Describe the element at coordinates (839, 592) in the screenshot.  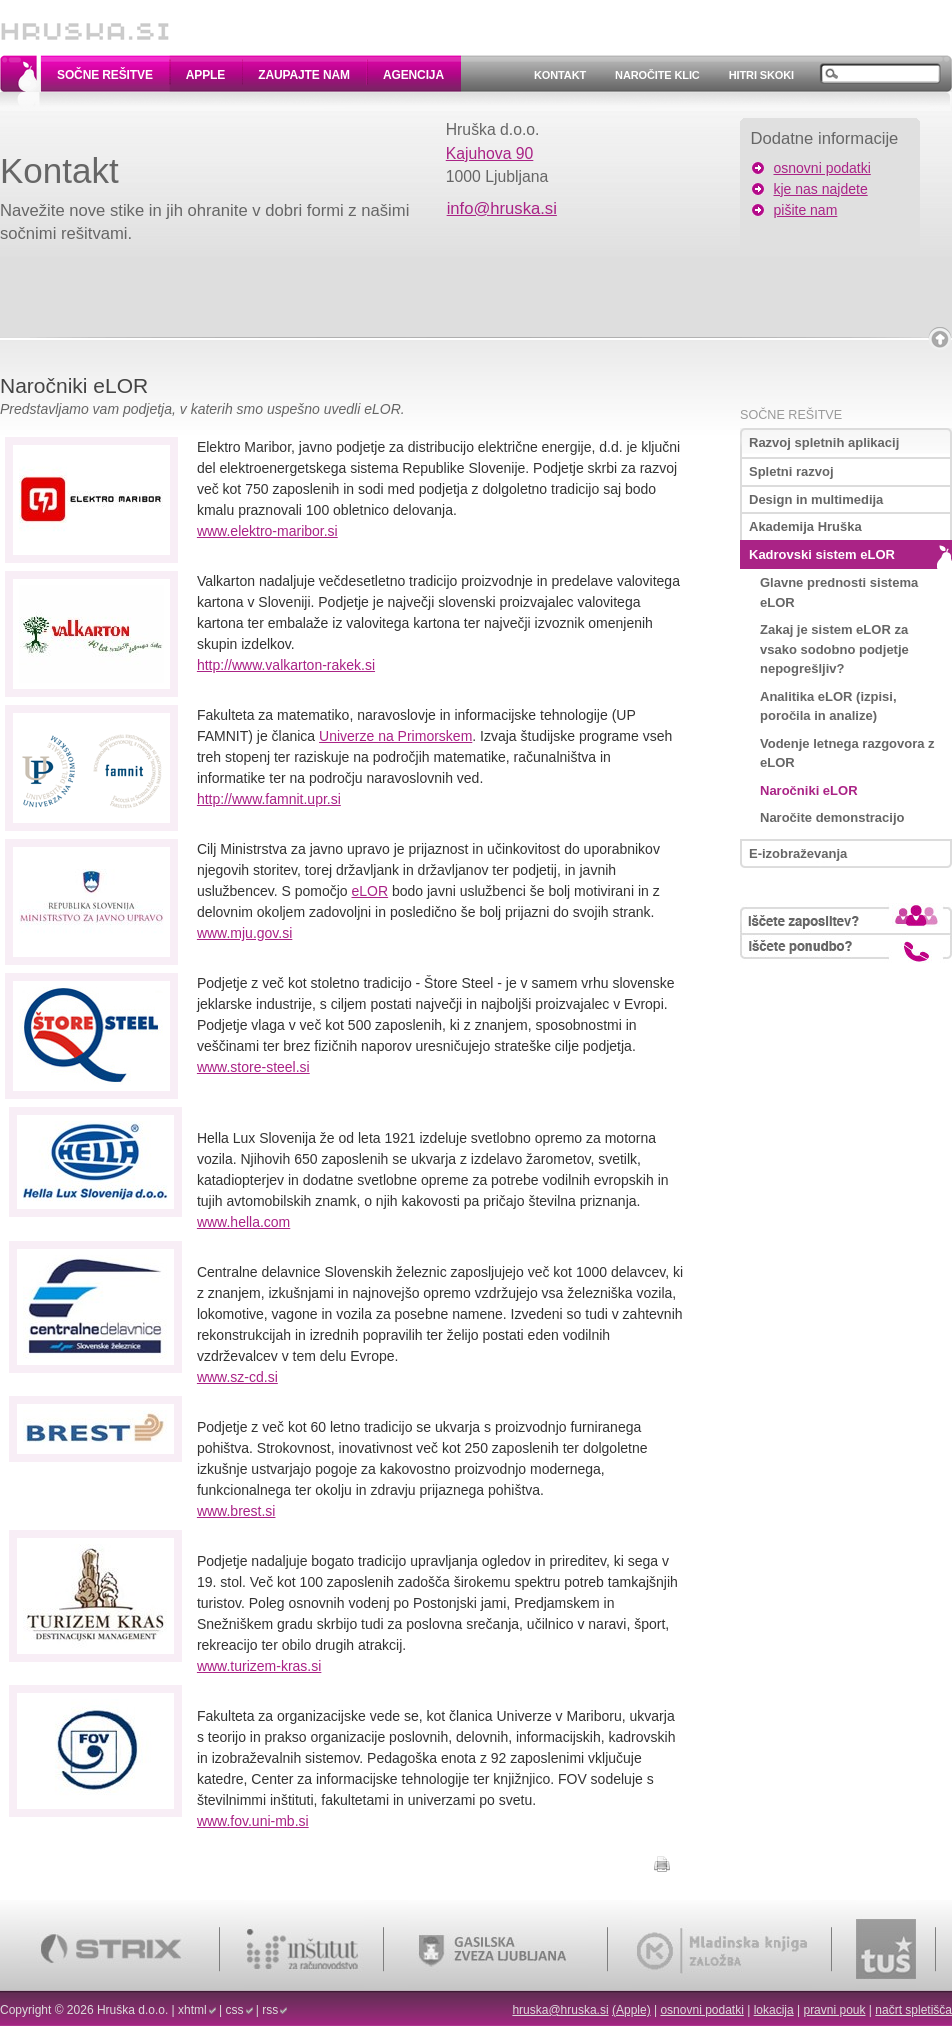
I see `Glavne prednosti sistema eLOR` at that location.